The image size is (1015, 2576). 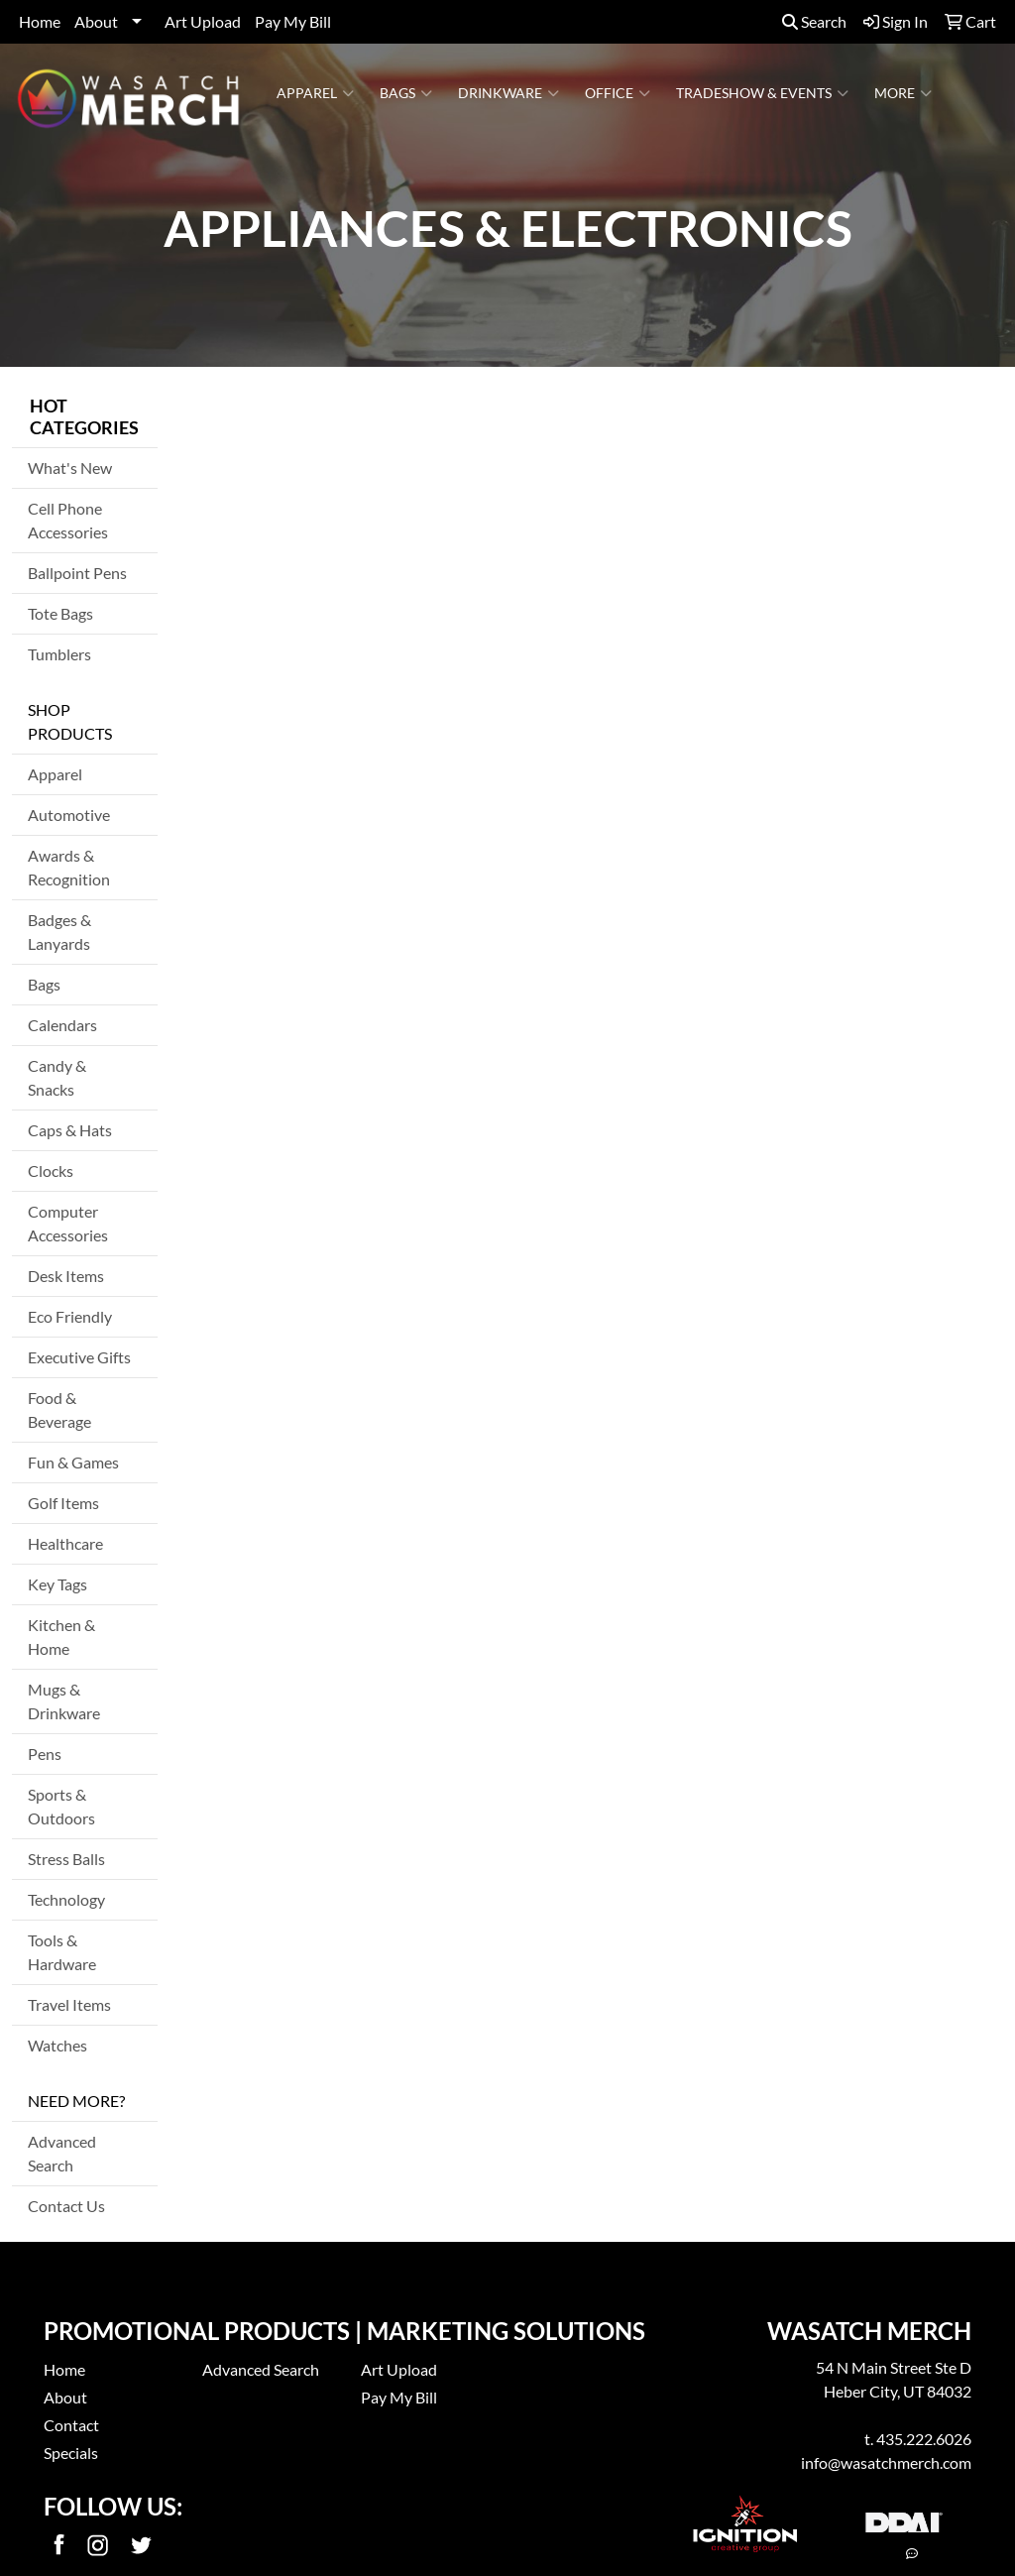 What do you see at coordinates (57, 1584) in the screenshot?
I see `Key Tags` at bounding box center [57, 1584].